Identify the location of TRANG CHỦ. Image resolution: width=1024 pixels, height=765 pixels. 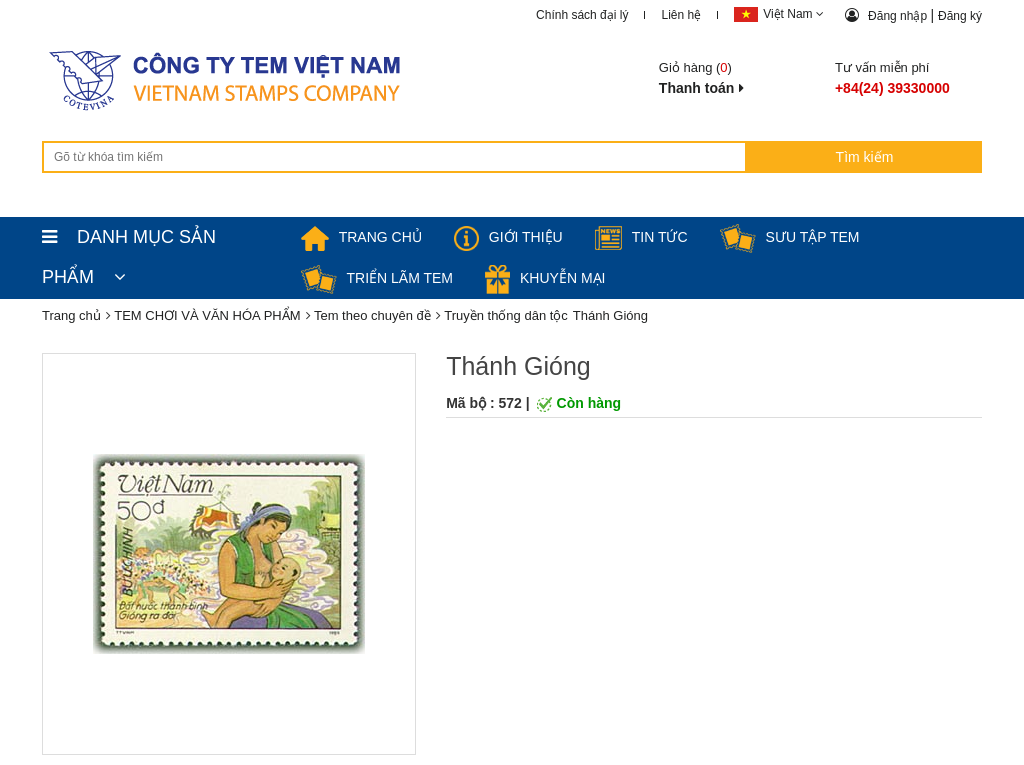
(361, 237).